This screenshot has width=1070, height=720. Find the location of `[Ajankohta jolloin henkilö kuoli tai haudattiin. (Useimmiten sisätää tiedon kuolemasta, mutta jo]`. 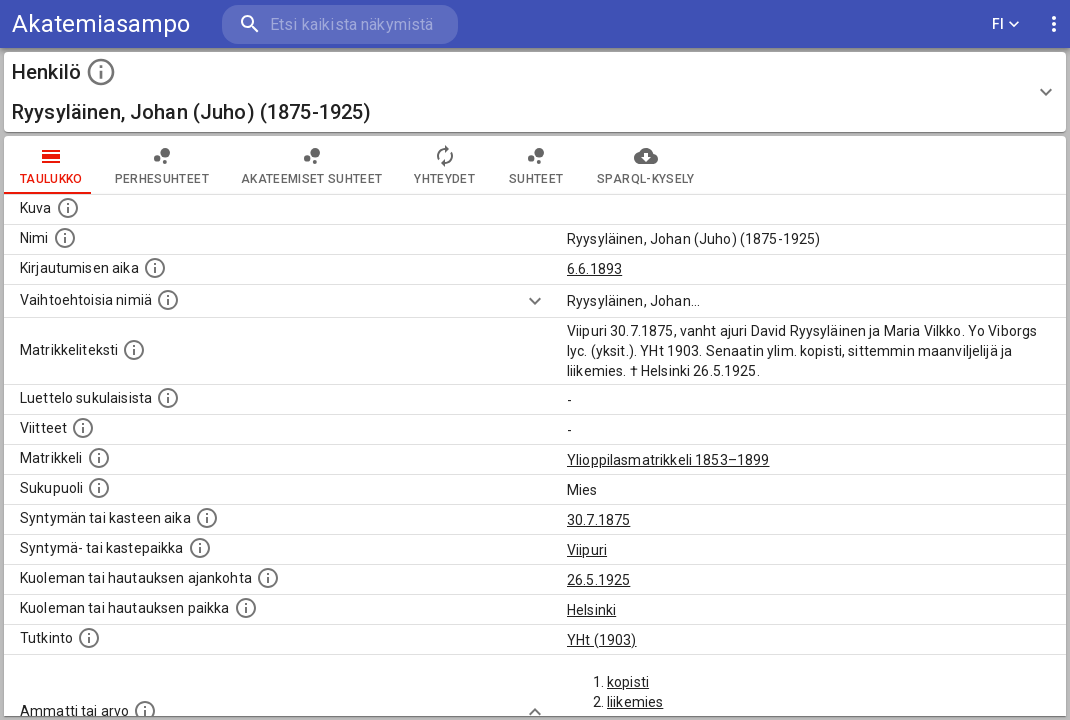

[Ajankohta jolloin henkilö kuoli tai haudattiin. (Useimmiten sisätää tiedon kuolemasta, mutta jo] is located at coordinates (268, 578).